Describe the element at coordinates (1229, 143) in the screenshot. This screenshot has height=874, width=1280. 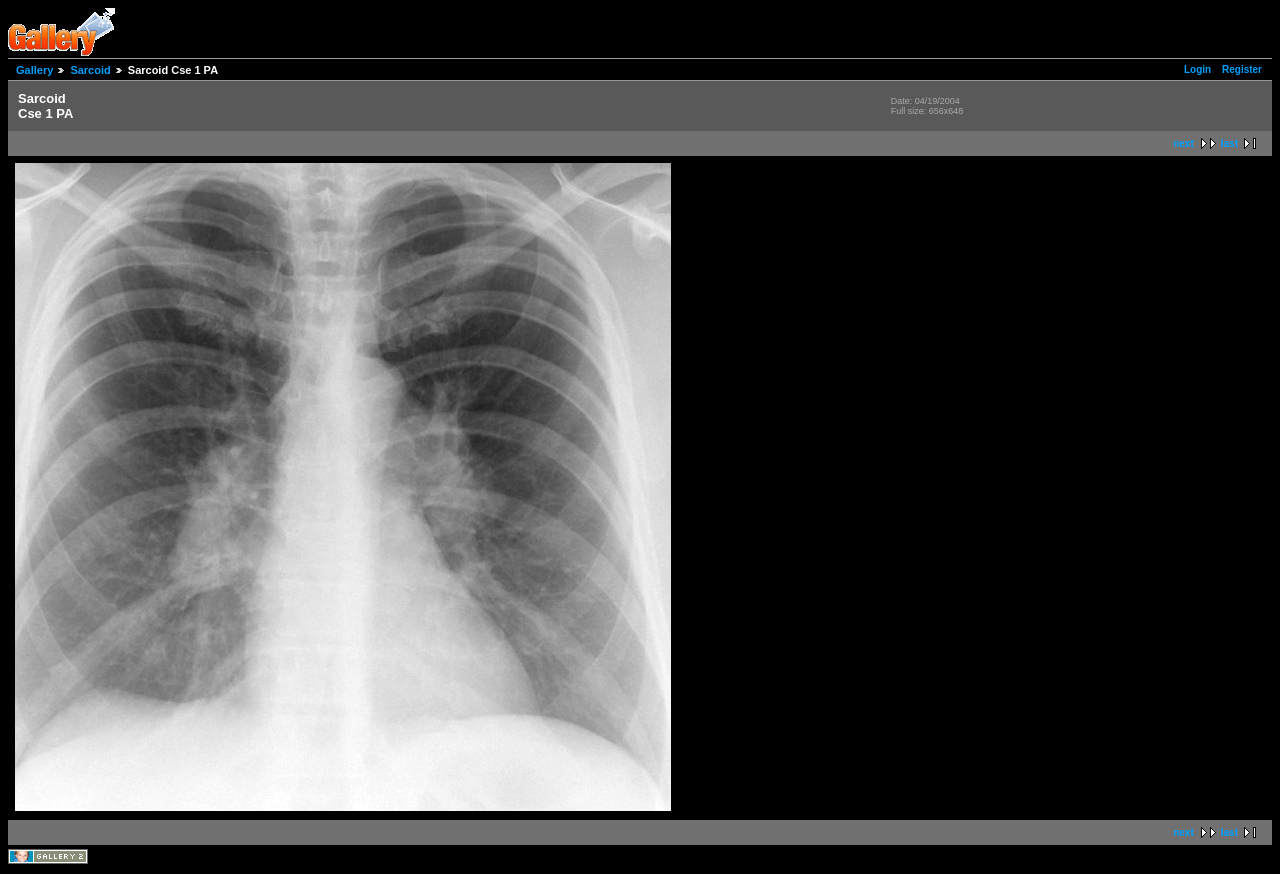
I see `last` at that location.